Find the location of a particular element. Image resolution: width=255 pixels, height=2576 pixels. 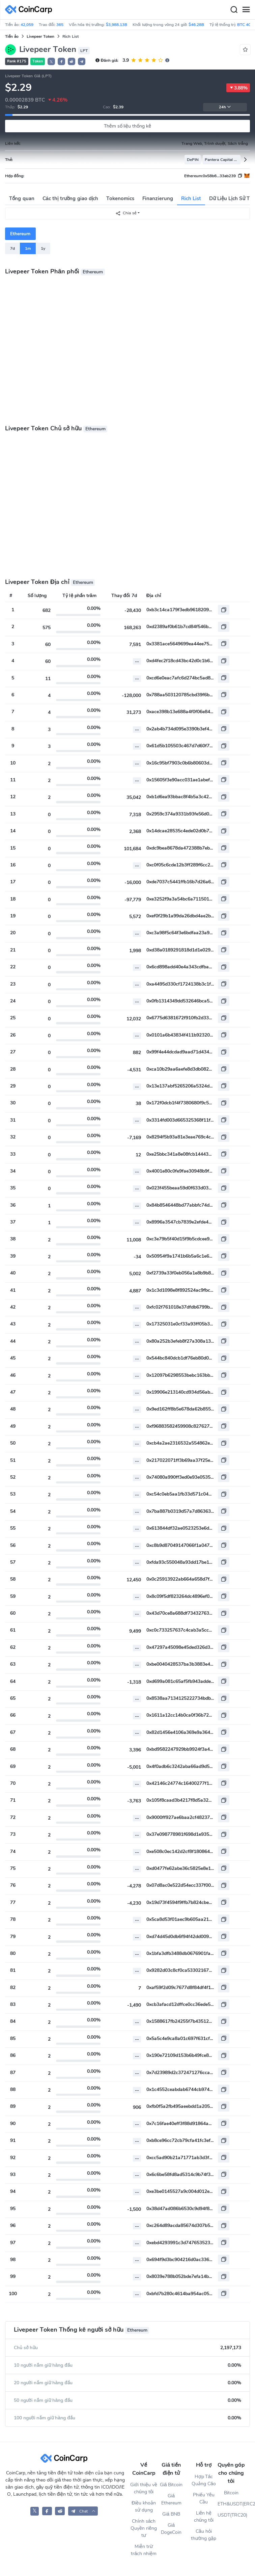

24h [button] is located at coordinates (225, 107).